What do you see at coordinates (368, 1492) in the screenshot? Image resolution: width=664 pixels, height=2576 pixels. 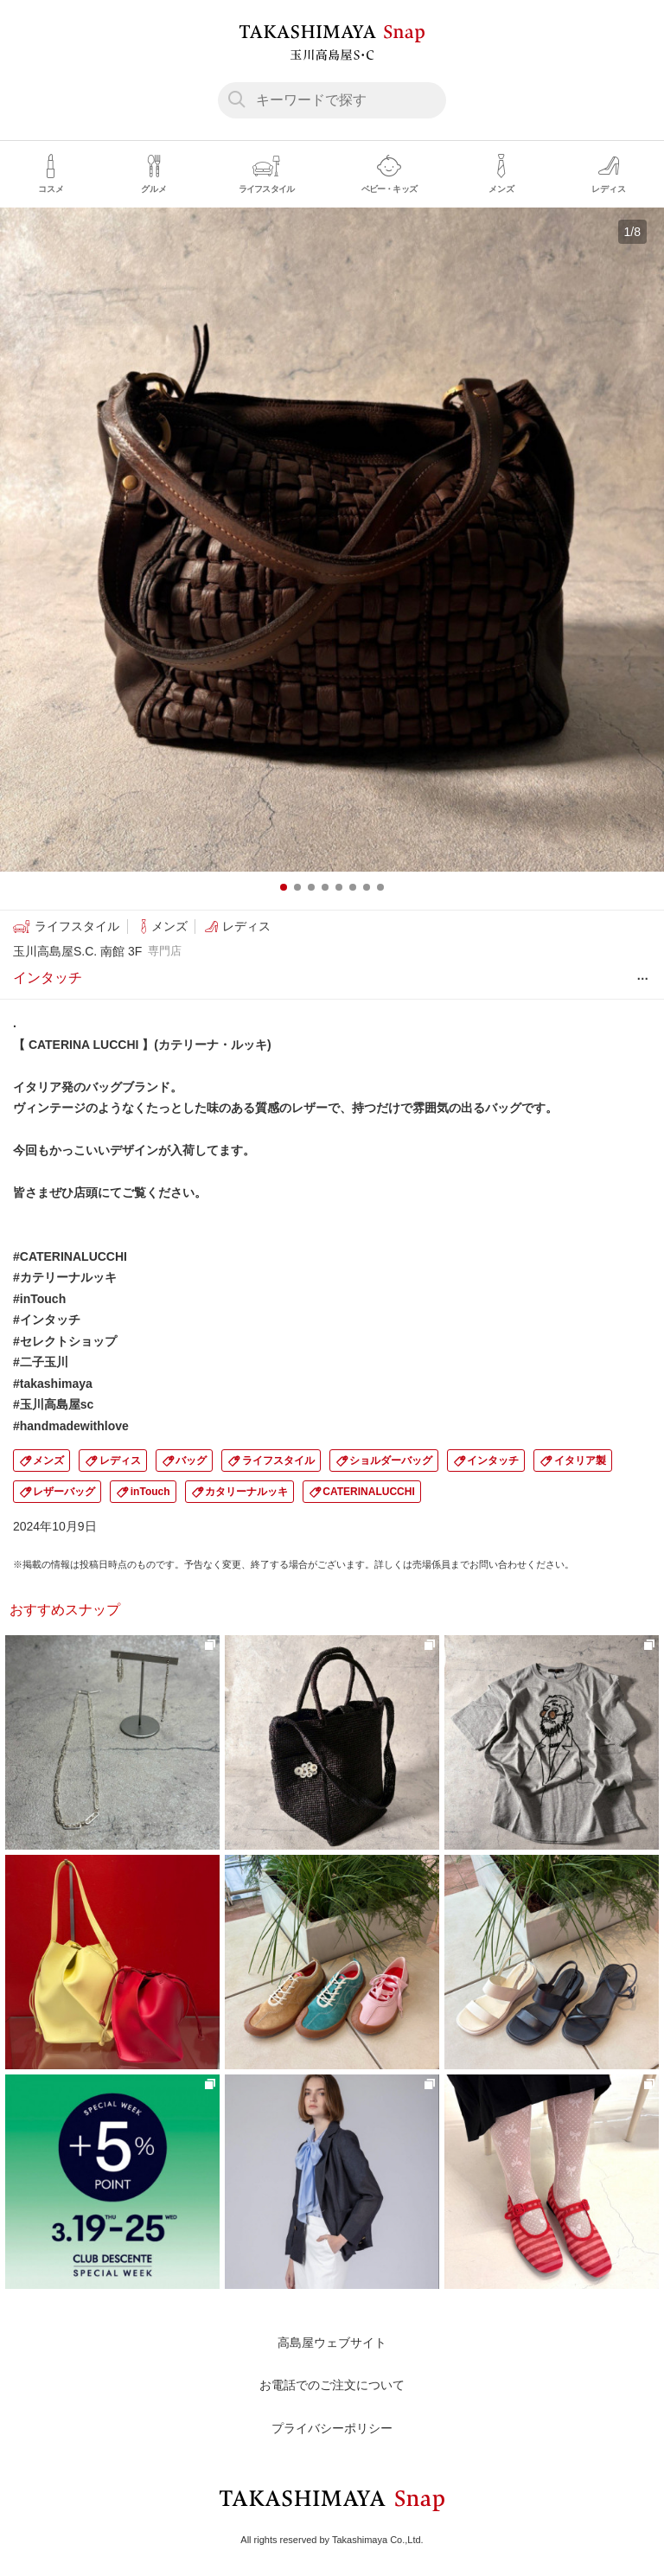 I see `CATERINALUCCHI` at bounding box center [368, 1492].